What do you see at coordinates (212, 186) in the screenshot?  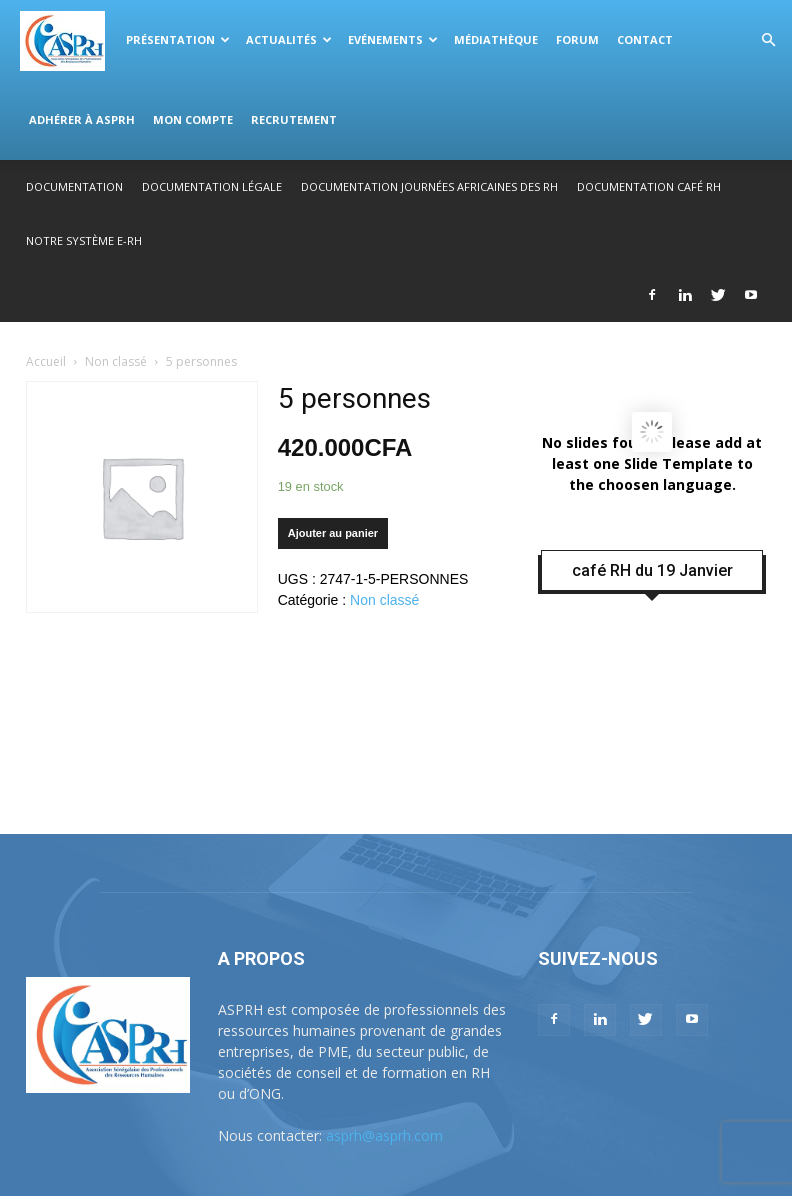 I see `Documentation légale` at bounding box center [212, 186].